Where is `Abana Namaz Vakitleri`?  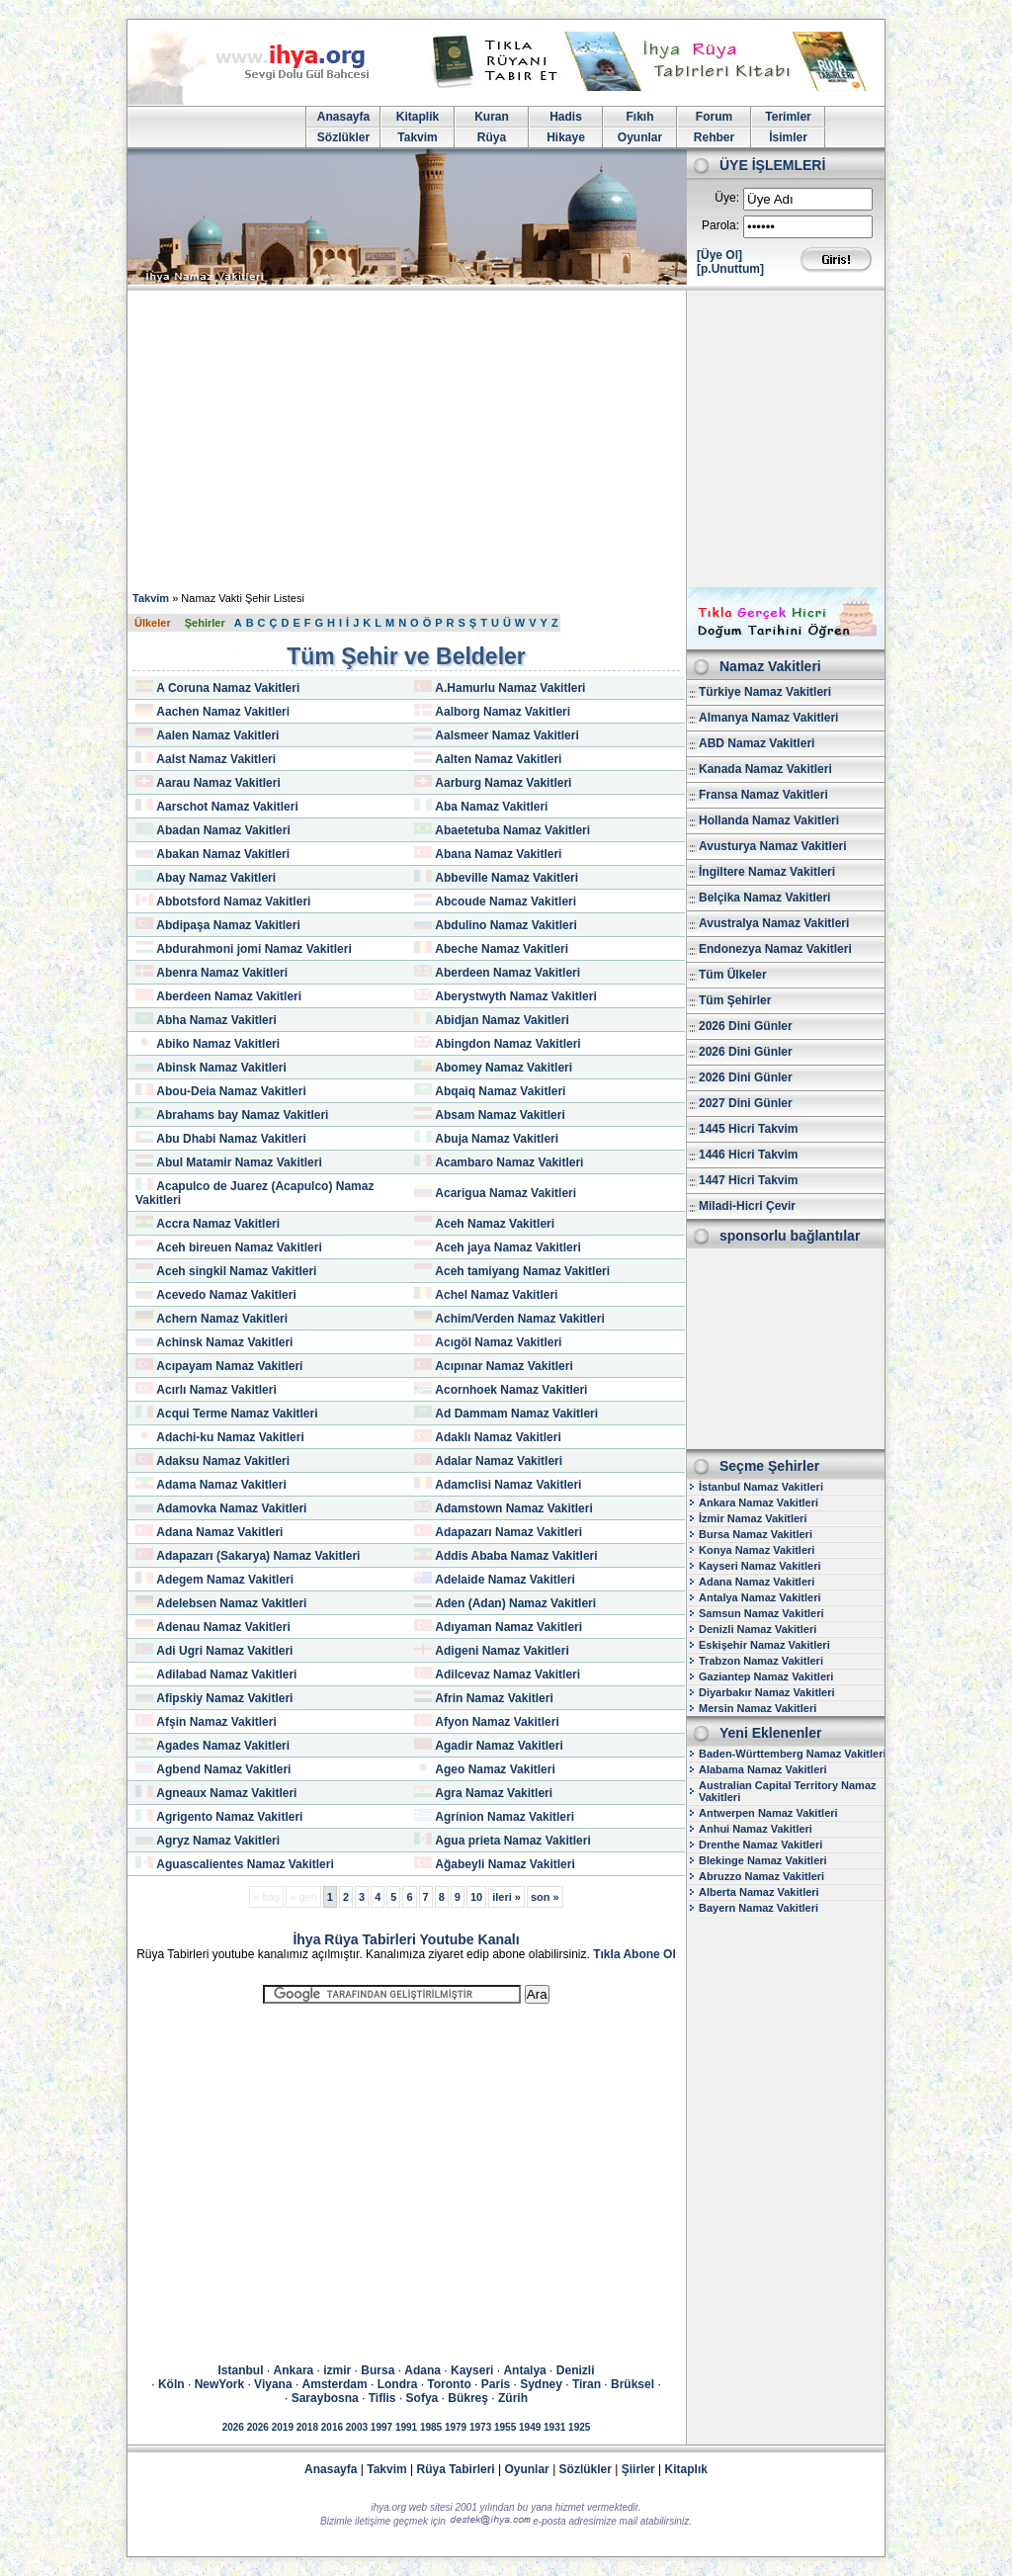
Abana Namaz Vakitleri is located at coordinates (498, 854).